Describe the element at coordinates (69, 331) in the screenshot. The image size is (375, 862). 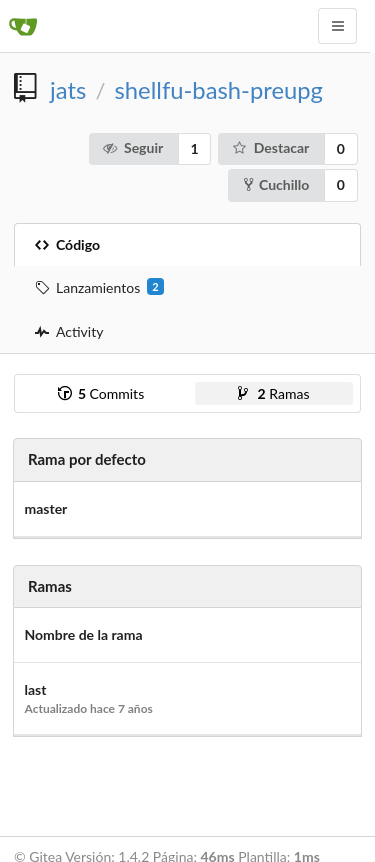
I see `Activity` at that location.